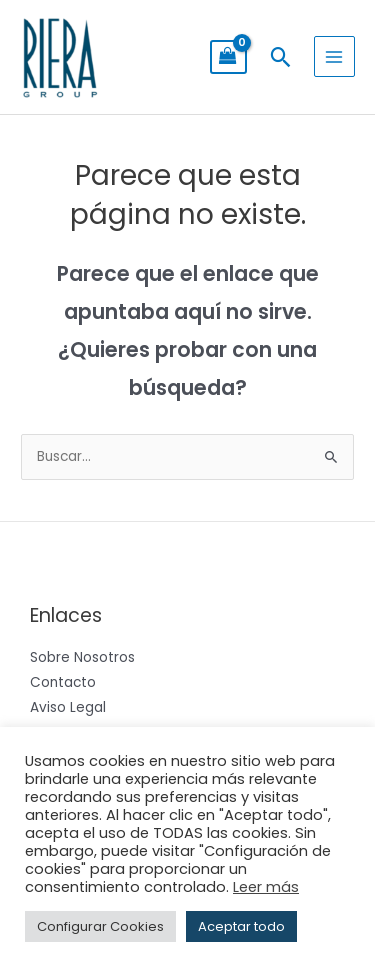 This screenshot has height=972, width=375. I want to click on Configurar Cookies [button], so click(100, 926).